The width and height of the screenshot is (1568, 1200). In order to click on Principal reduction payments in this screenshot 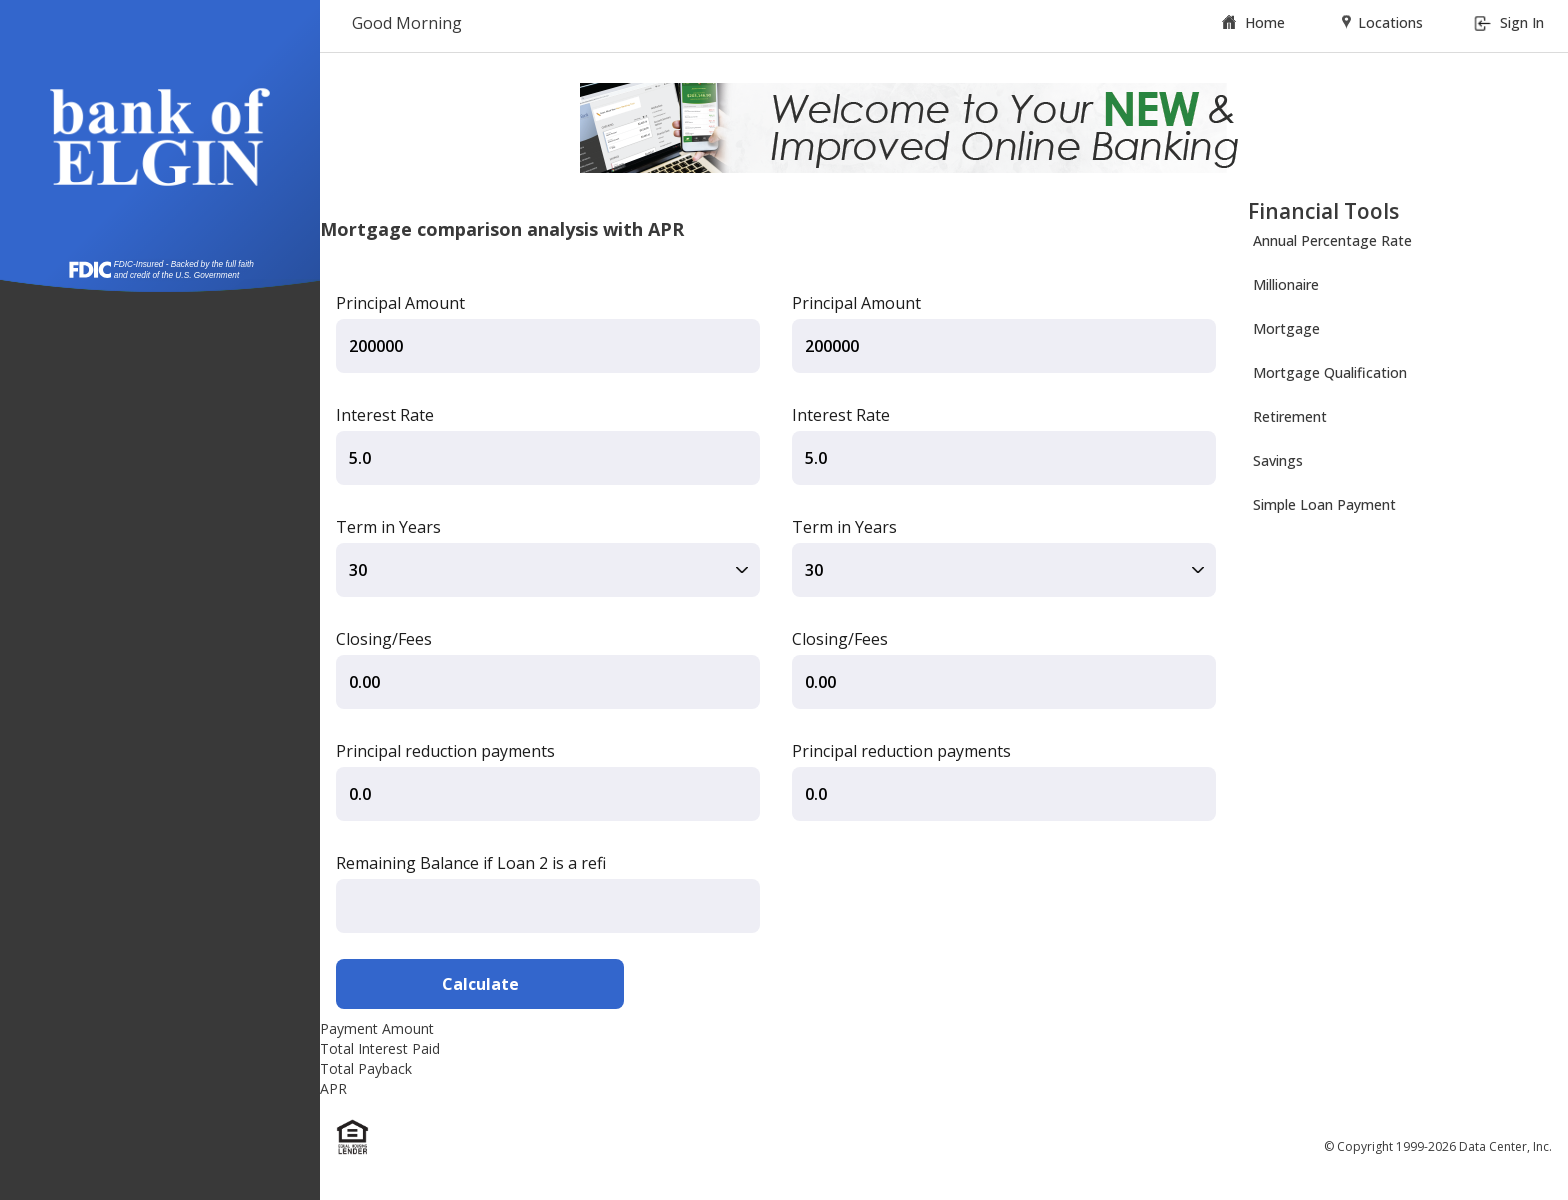, I will do `click(445, 751)`.